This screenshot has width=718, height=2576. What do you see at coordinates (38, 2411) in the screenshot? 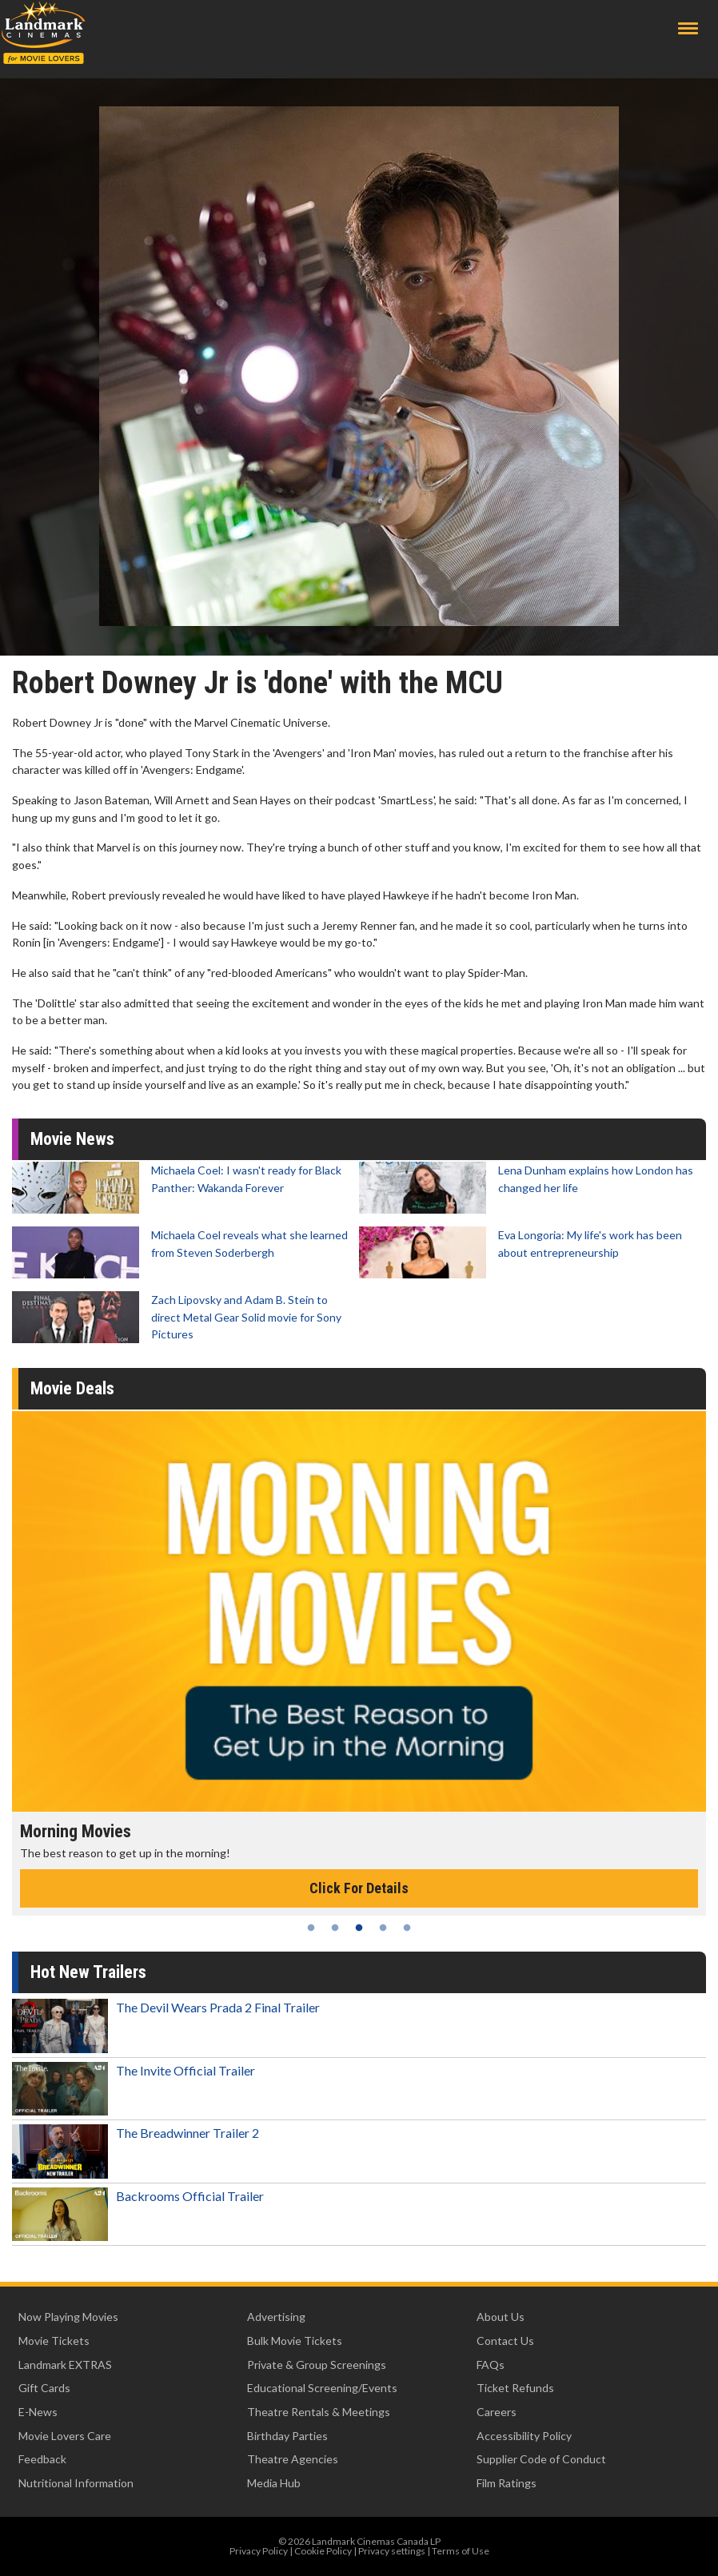
I see `E-News` at bounding box center [38, 2411].